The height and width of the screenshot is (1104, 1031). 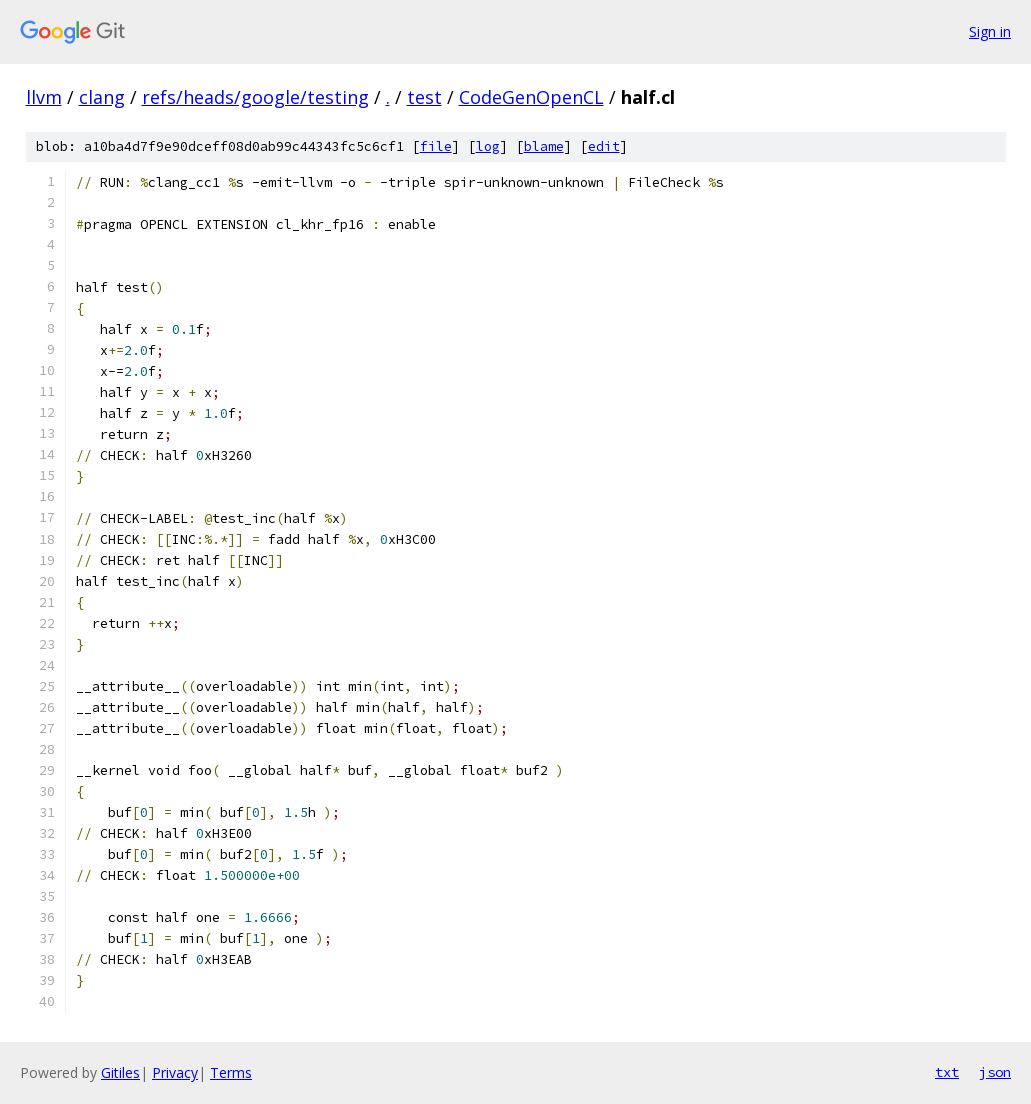 I want to click on json, so click(x=995, y=1072).